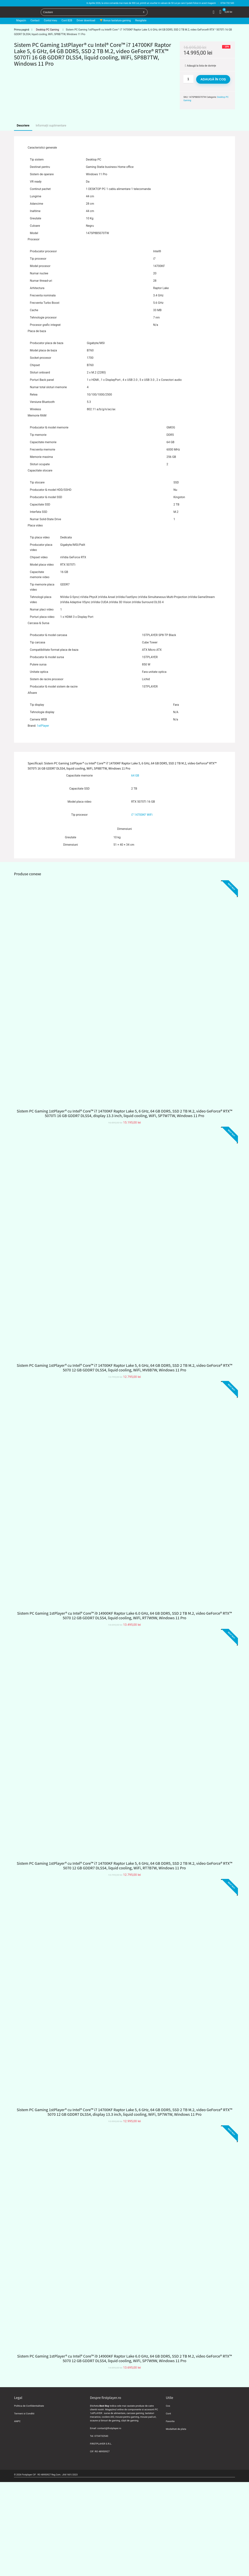 The width and height of the screenshot is (249, 2576). What do you see at coordinates (29, 2499) in the screenshot?
I see `Politica de Confidentialitate` at bounding box center [29, 2499].